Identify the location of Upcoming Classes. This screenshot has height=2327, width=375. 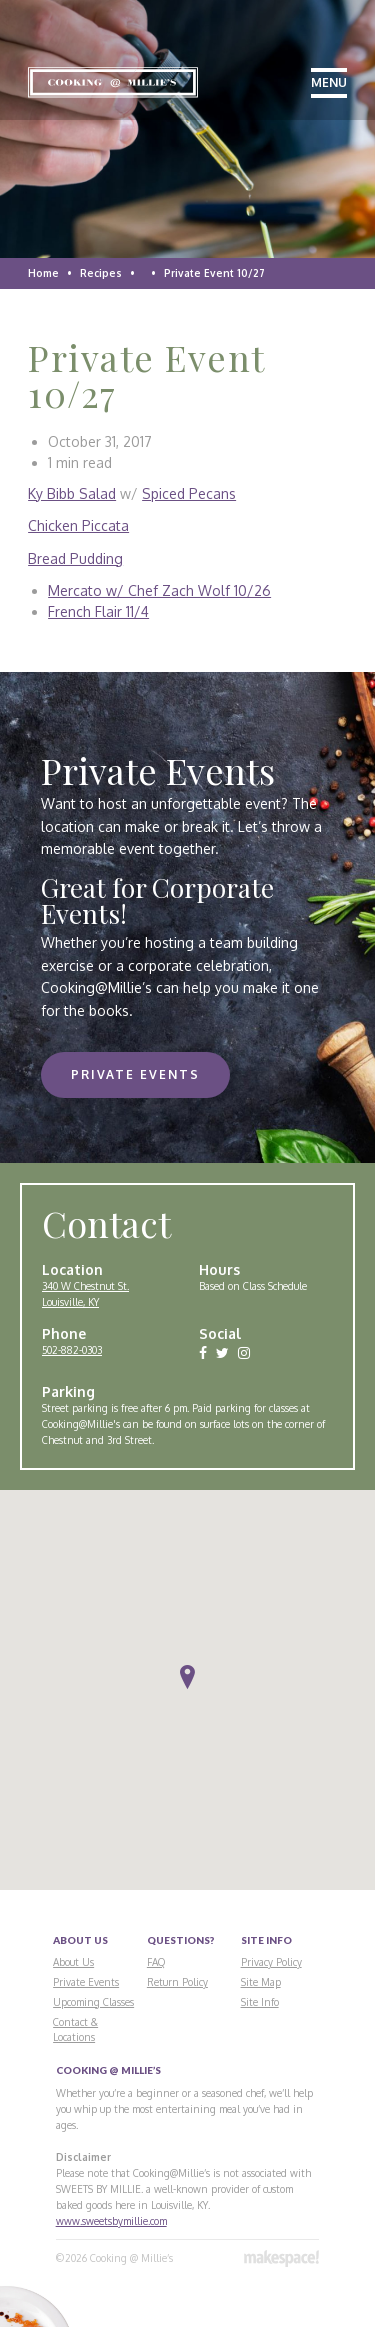
(93, 2002).